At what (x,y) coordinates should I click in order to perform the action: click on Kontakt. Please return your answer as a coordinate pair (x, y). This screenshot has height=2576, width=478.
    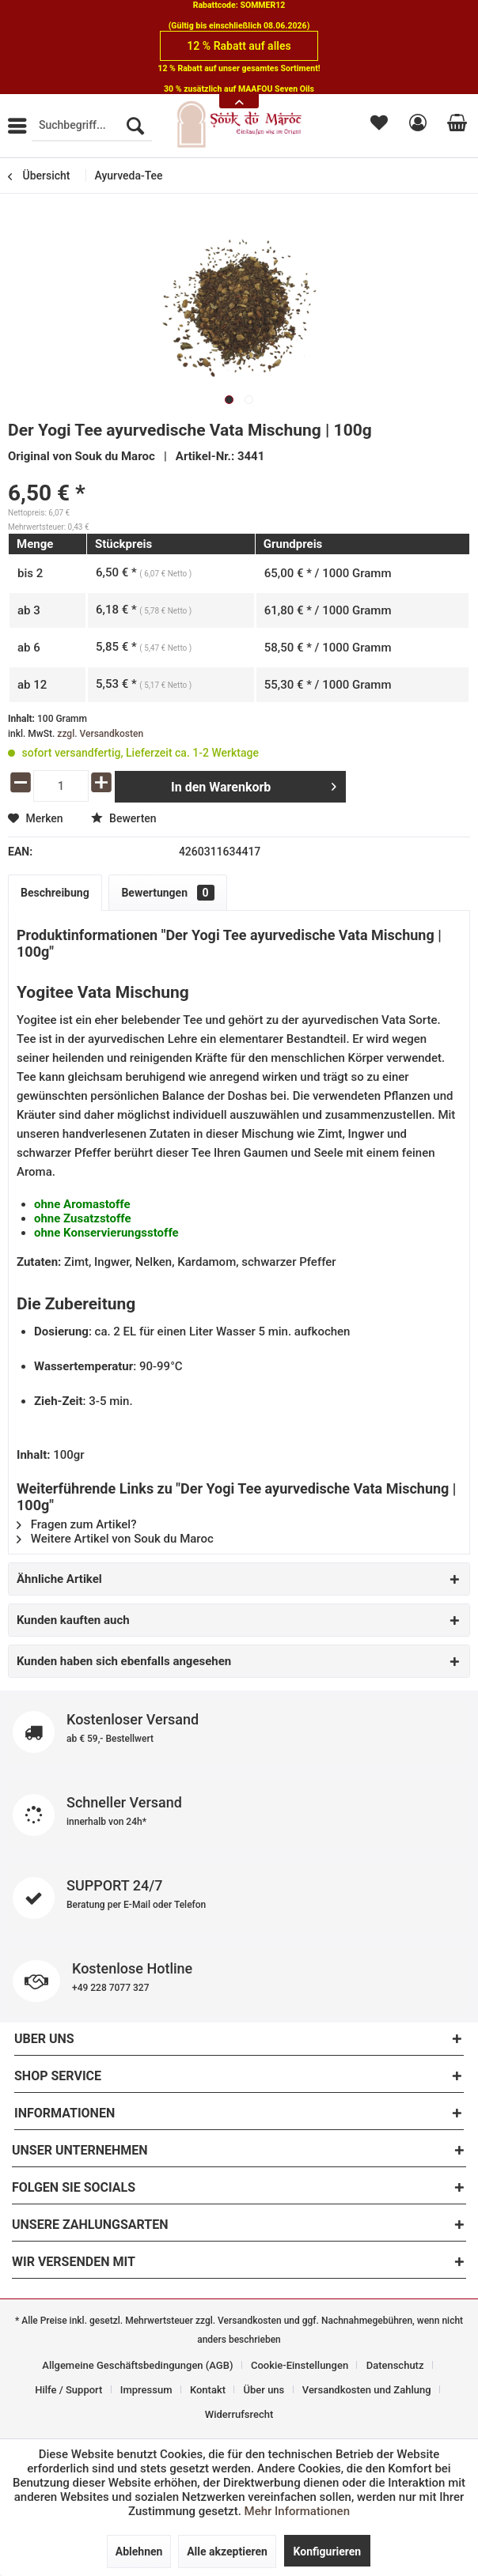
    Looking at the image, I should click on (208, 2390).